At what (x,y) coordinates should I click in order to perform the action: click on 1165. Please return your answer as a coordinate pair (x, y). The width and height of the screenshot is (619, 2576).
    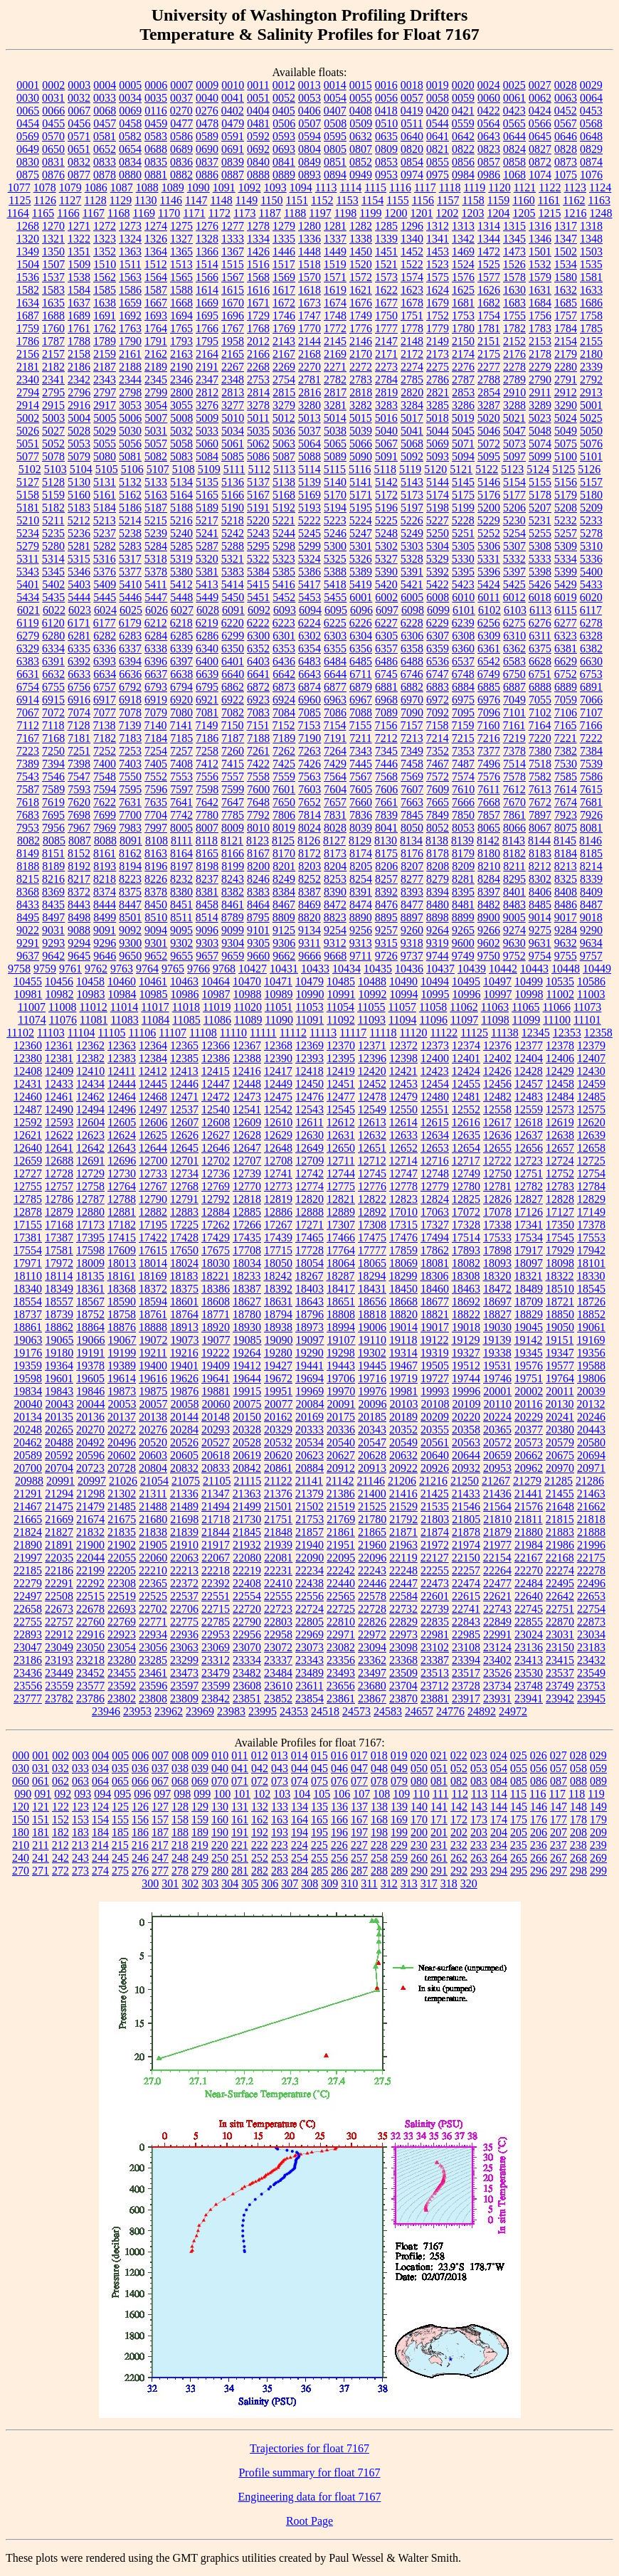
    Looking at the image, I should click on (43, 213).